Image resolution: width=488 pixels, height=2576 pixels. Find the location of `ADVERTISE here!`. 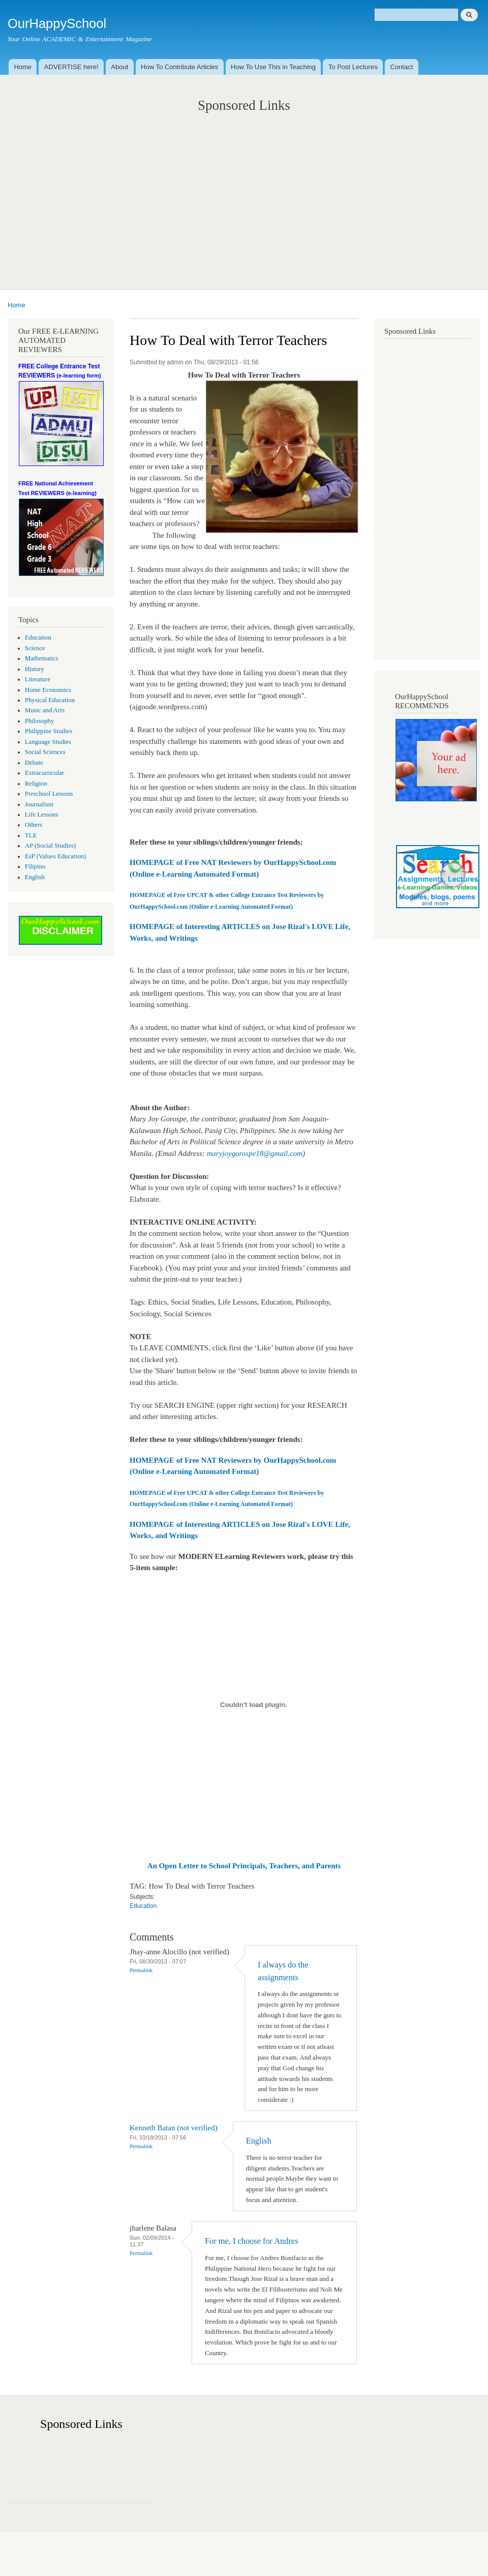

ADVERTISE here! is located at coordinates (71, 67).